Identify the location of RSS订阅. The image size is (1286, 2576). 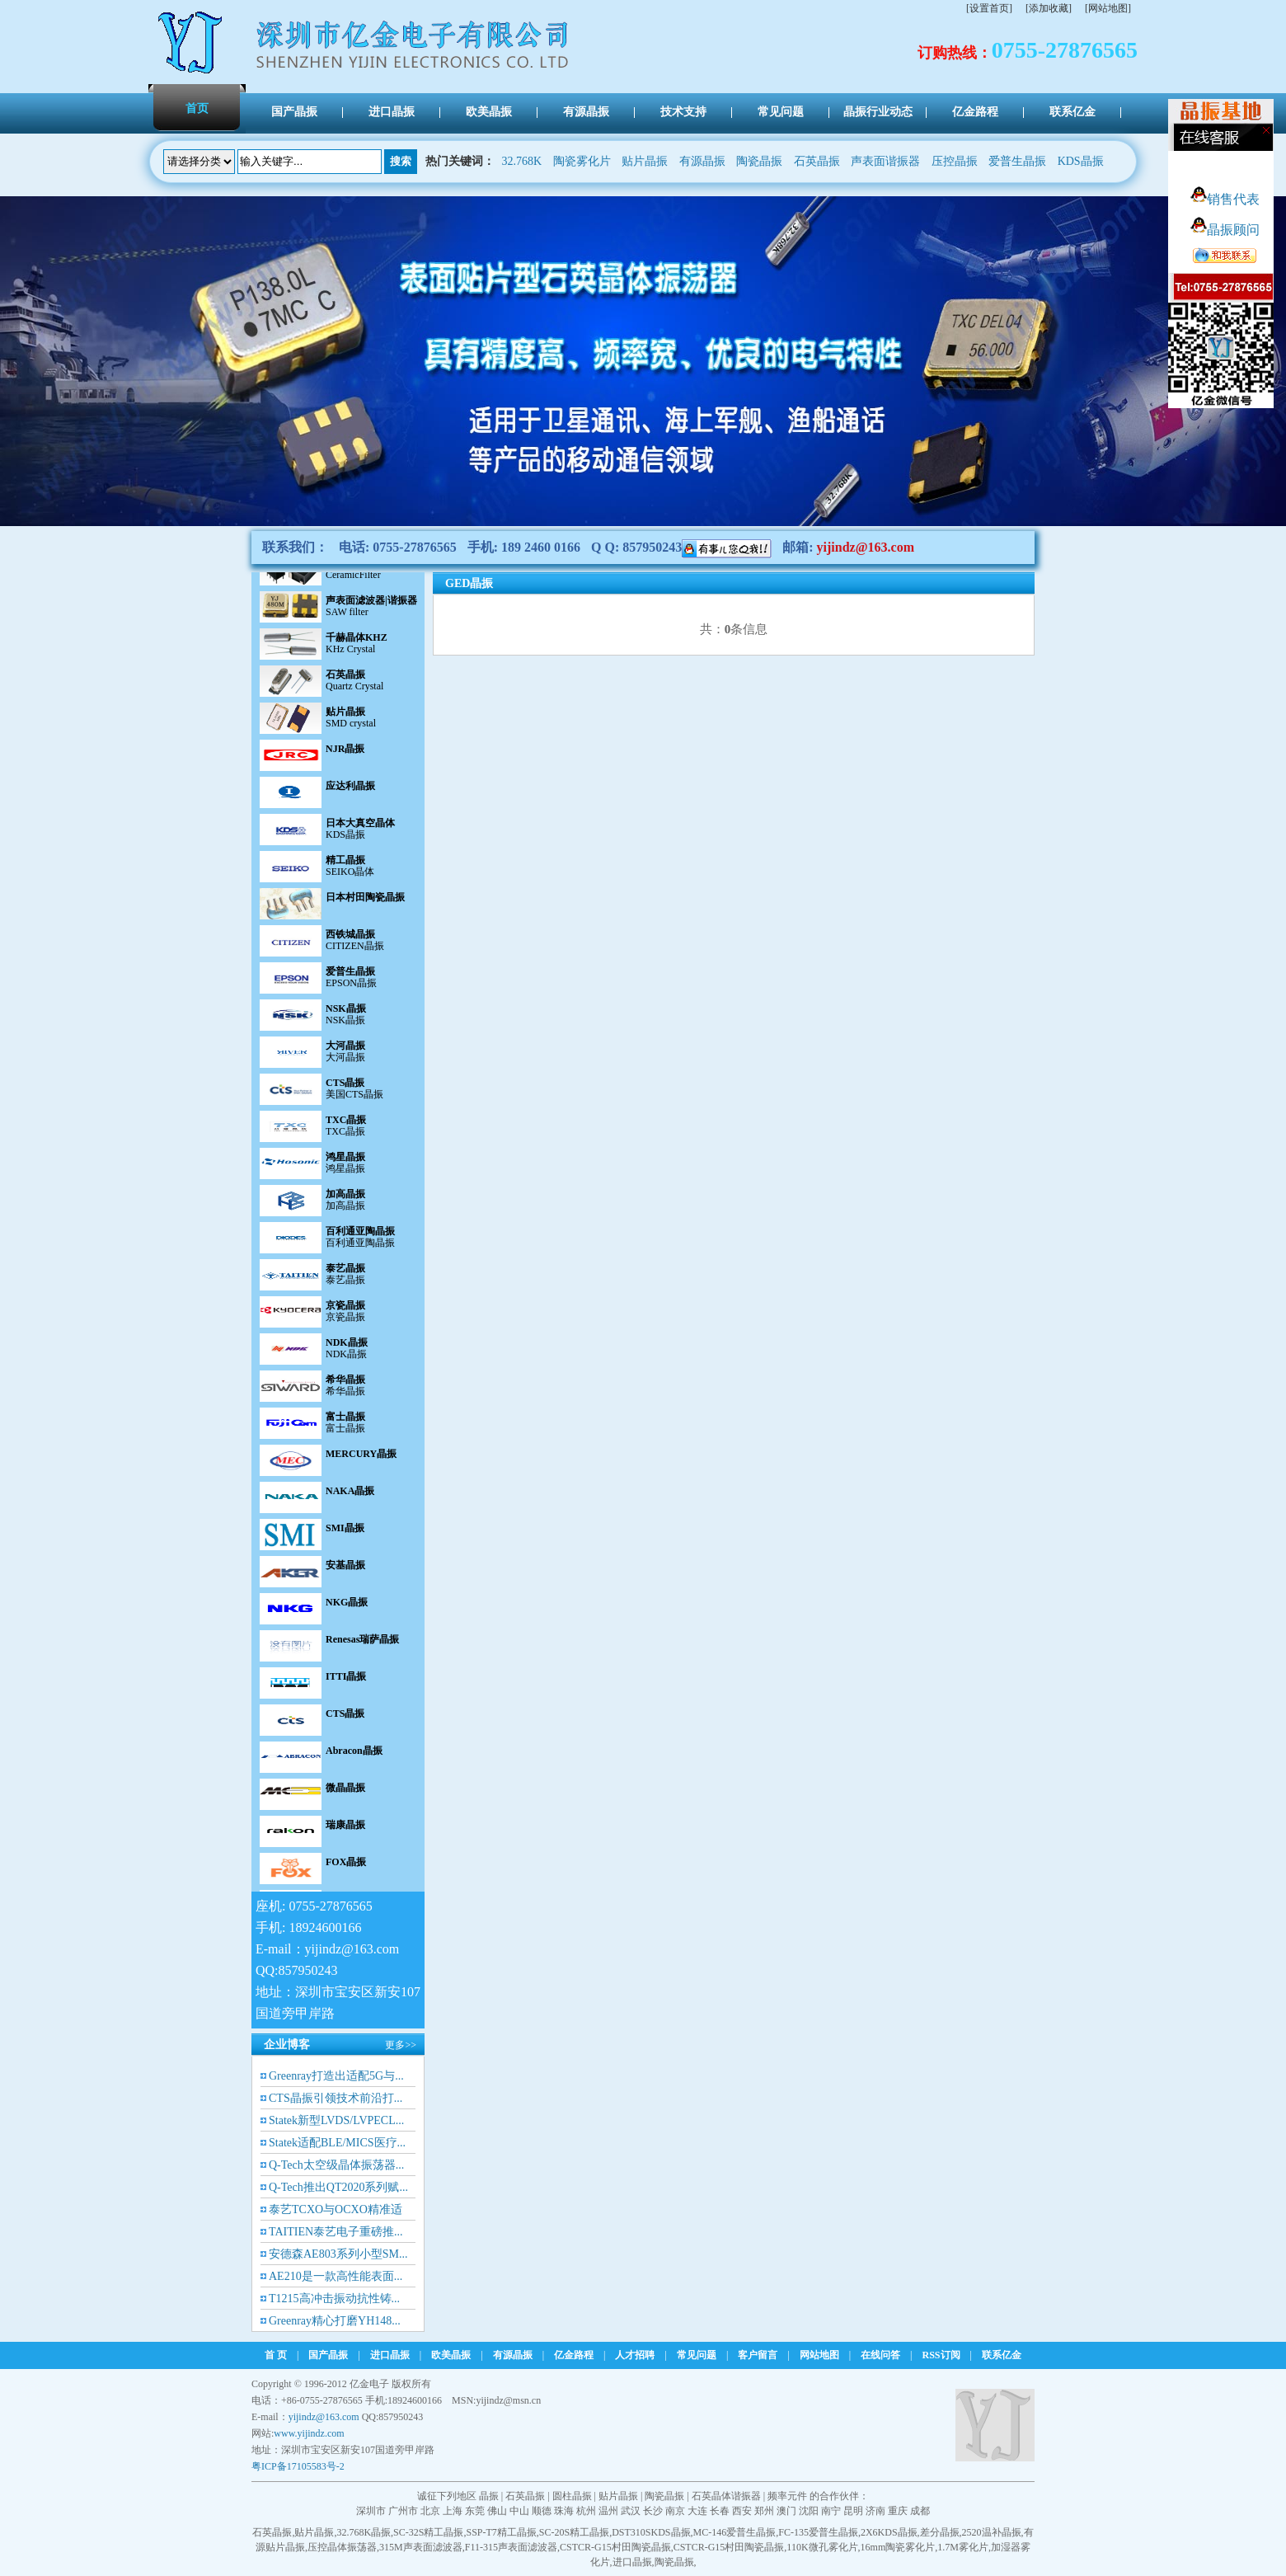
(941, 2355).